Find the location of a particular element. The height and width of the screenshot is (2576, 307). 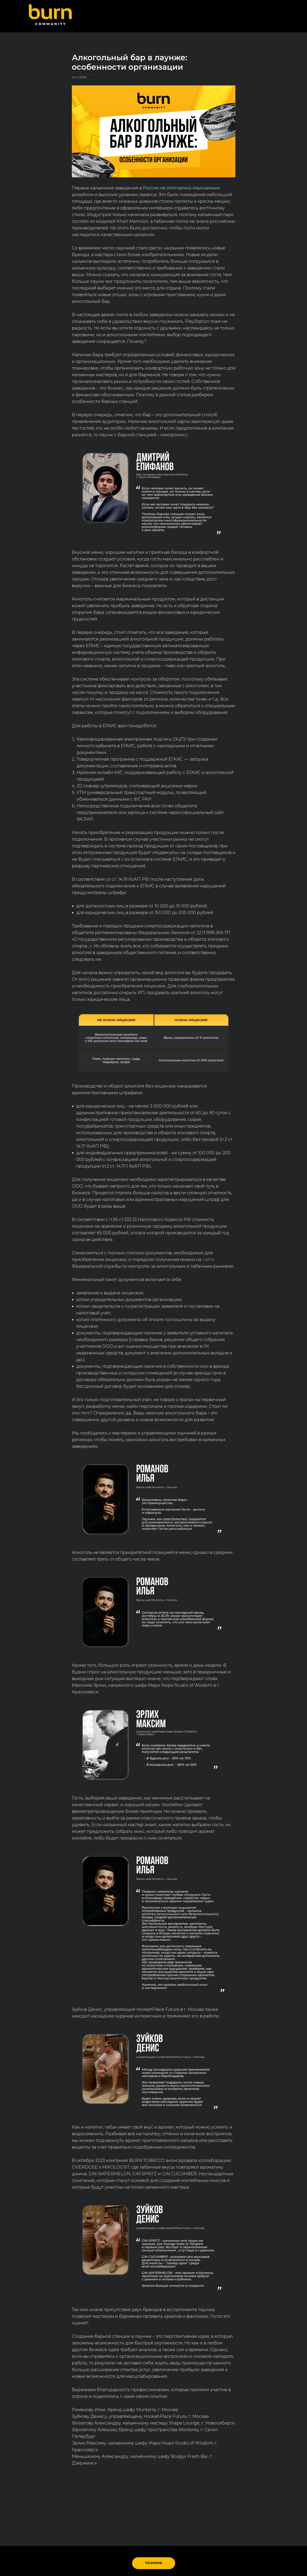

сайте is located at coordinates (208, 1259).